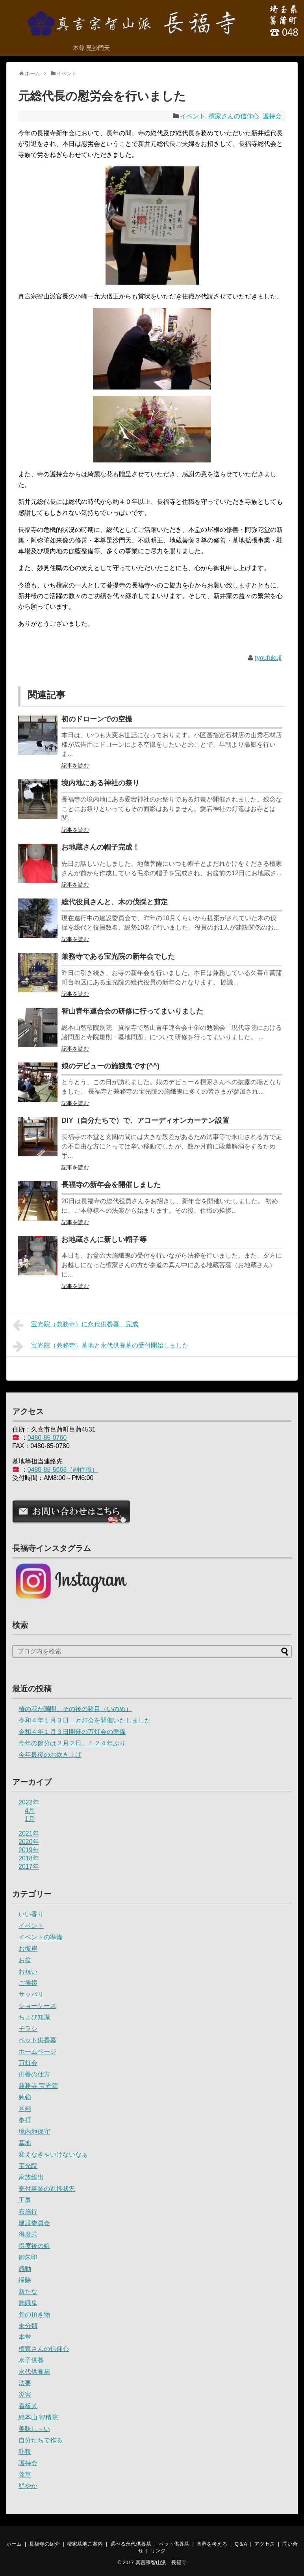  I want to click on 鮮やか, so click(28, 2486).